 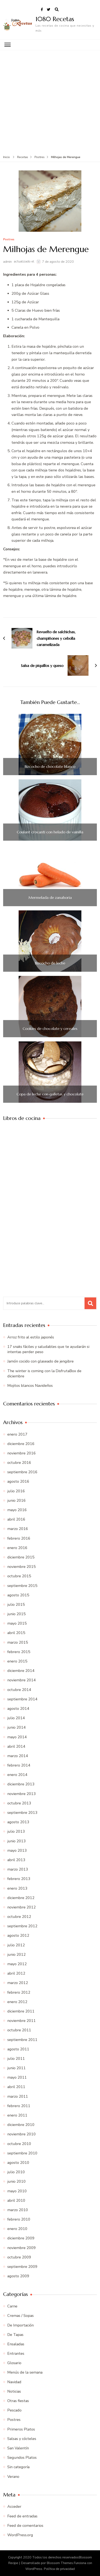 What do you see at coordinates (19, 2030) in the screenshot?
I see `octubre 2011` at bounding box center [19, 2030].